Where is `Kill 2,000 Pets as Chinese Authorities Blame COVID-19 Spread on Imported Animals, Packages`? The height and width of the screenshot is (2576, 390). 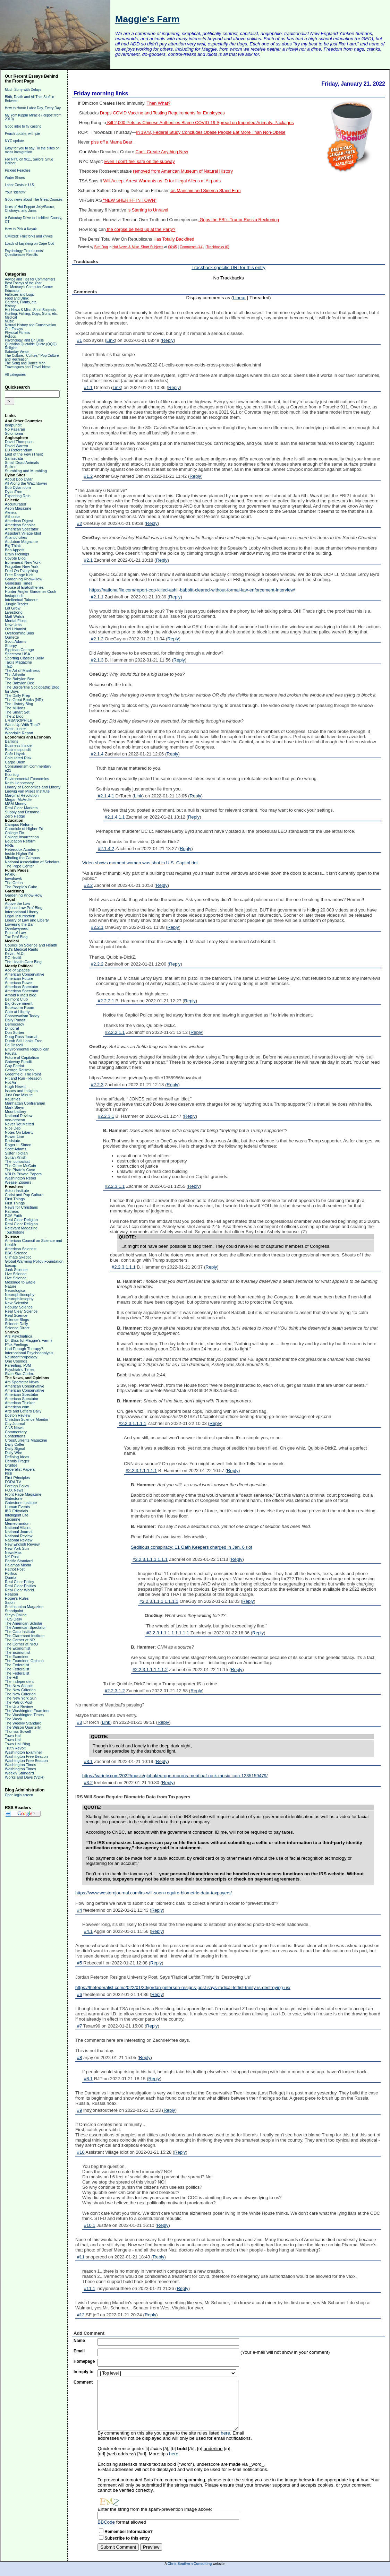 Kill 2,000 Pets as Chinese Authorities Blame COVID-19 Spread on Imported Animals, Packages is located at coordinates (200, 122).